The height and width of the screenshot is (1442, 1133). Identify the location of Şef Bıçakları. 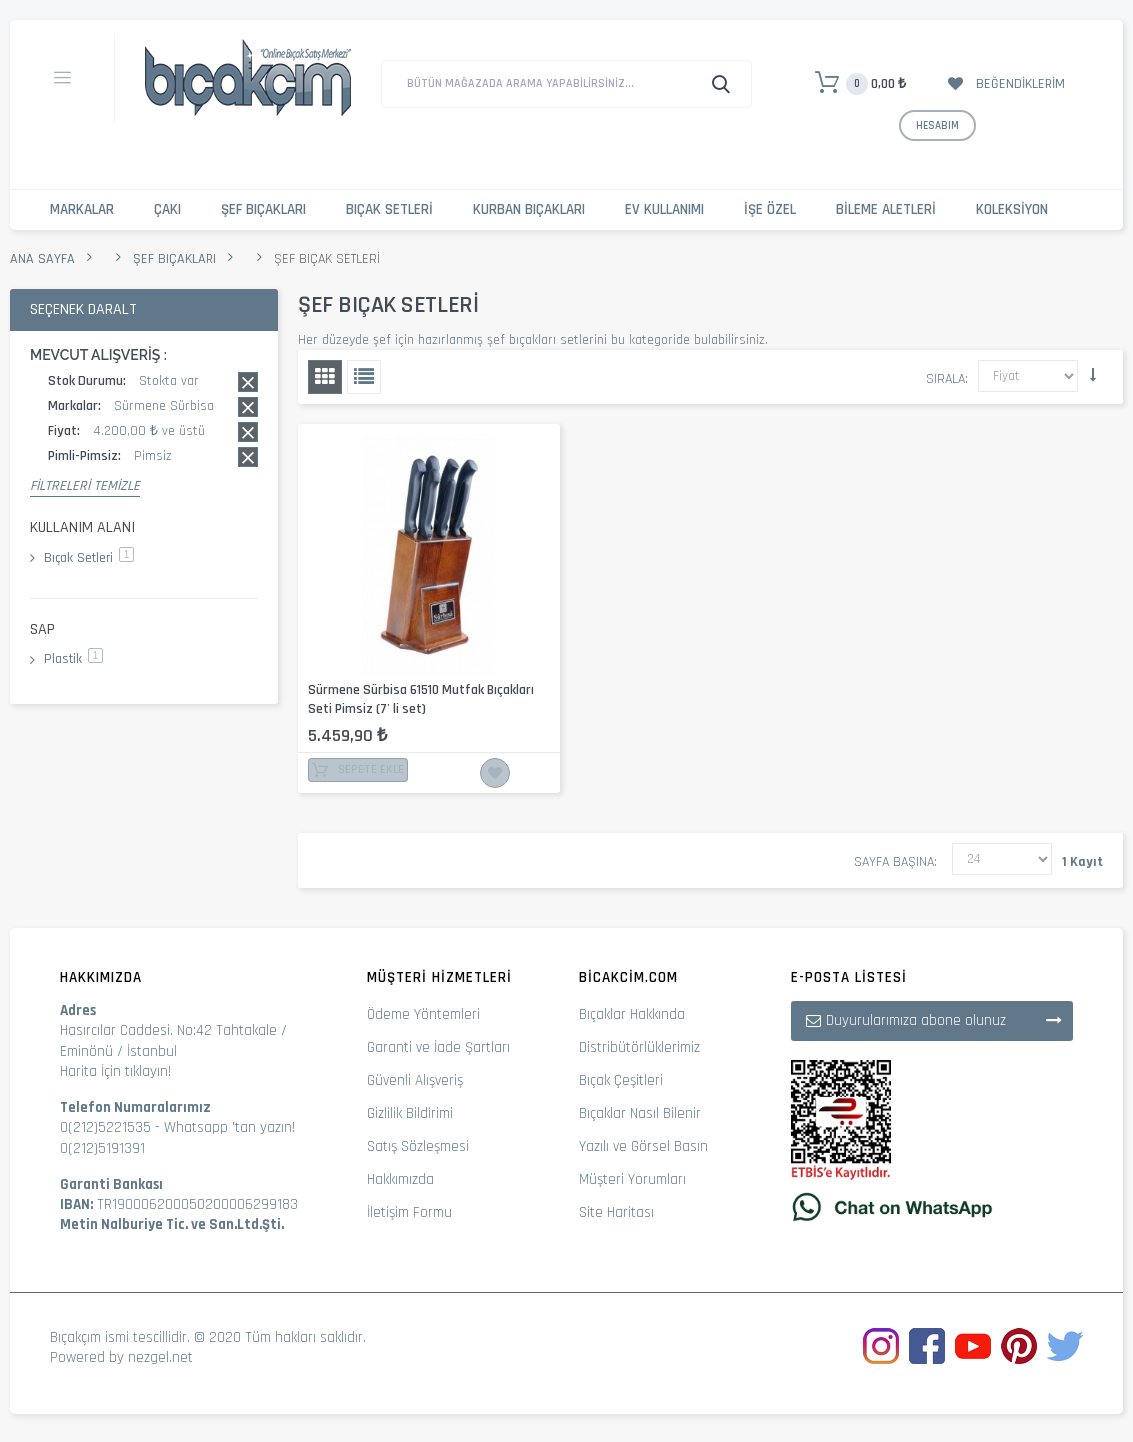
(263, 209).